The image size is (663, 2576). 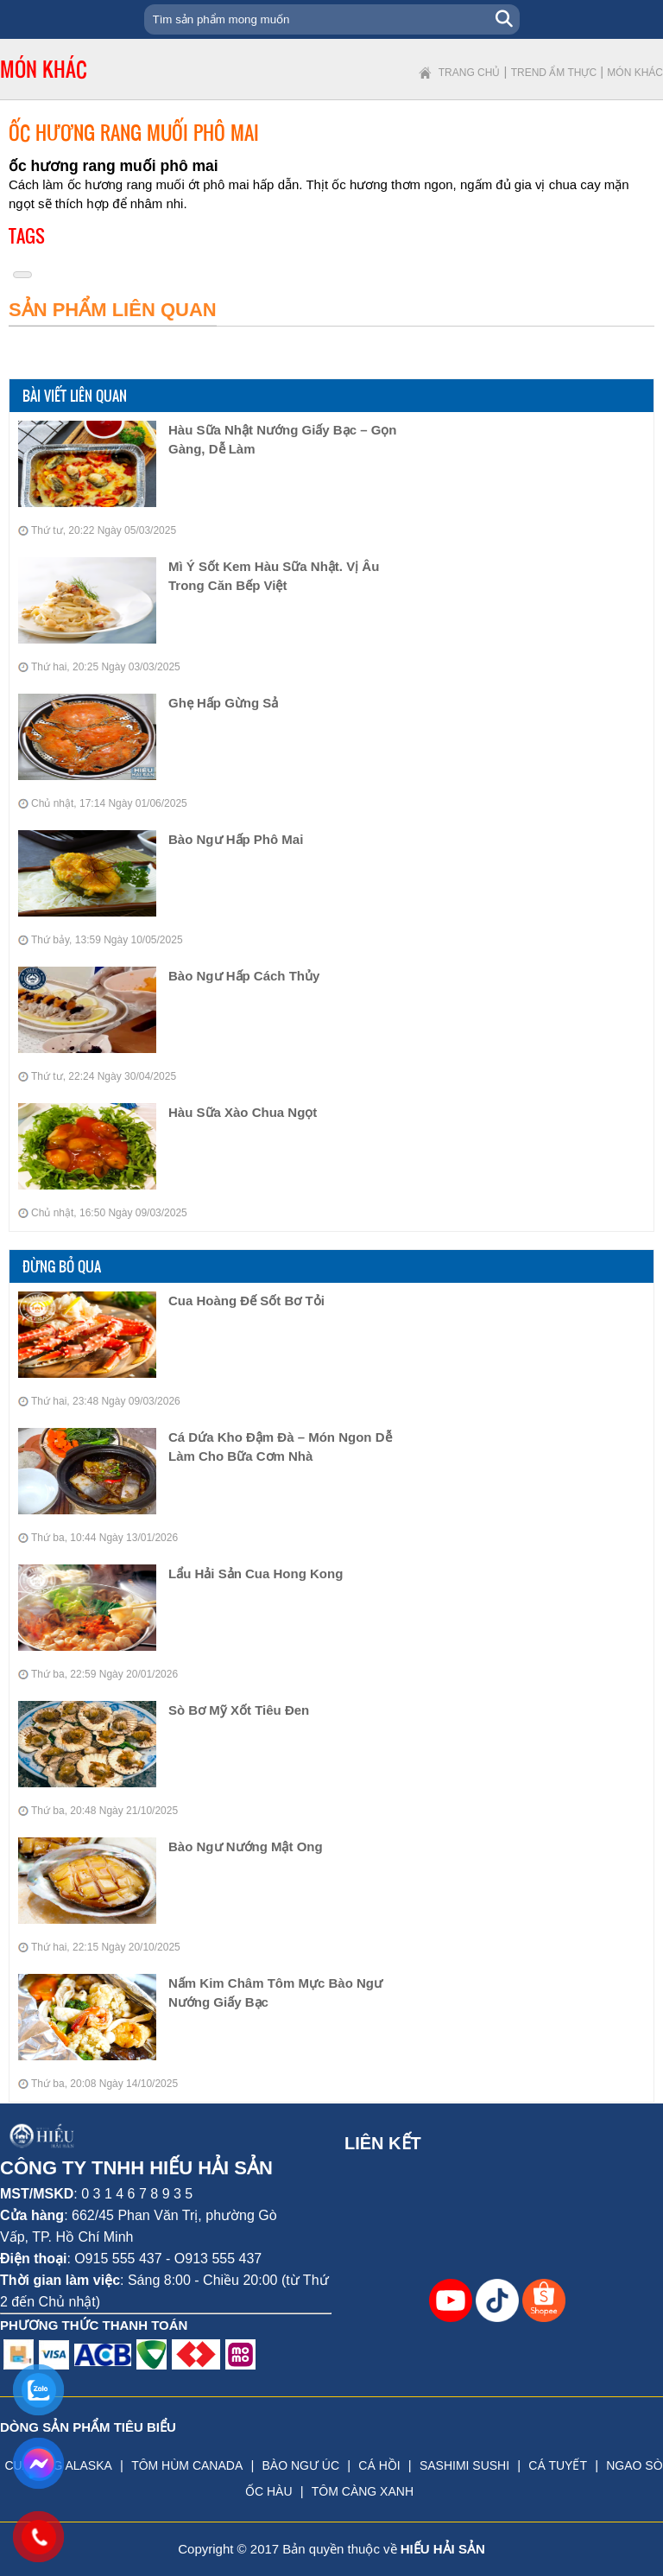 I want to click on Trend ẩm thực, so click(x=554, y=73).